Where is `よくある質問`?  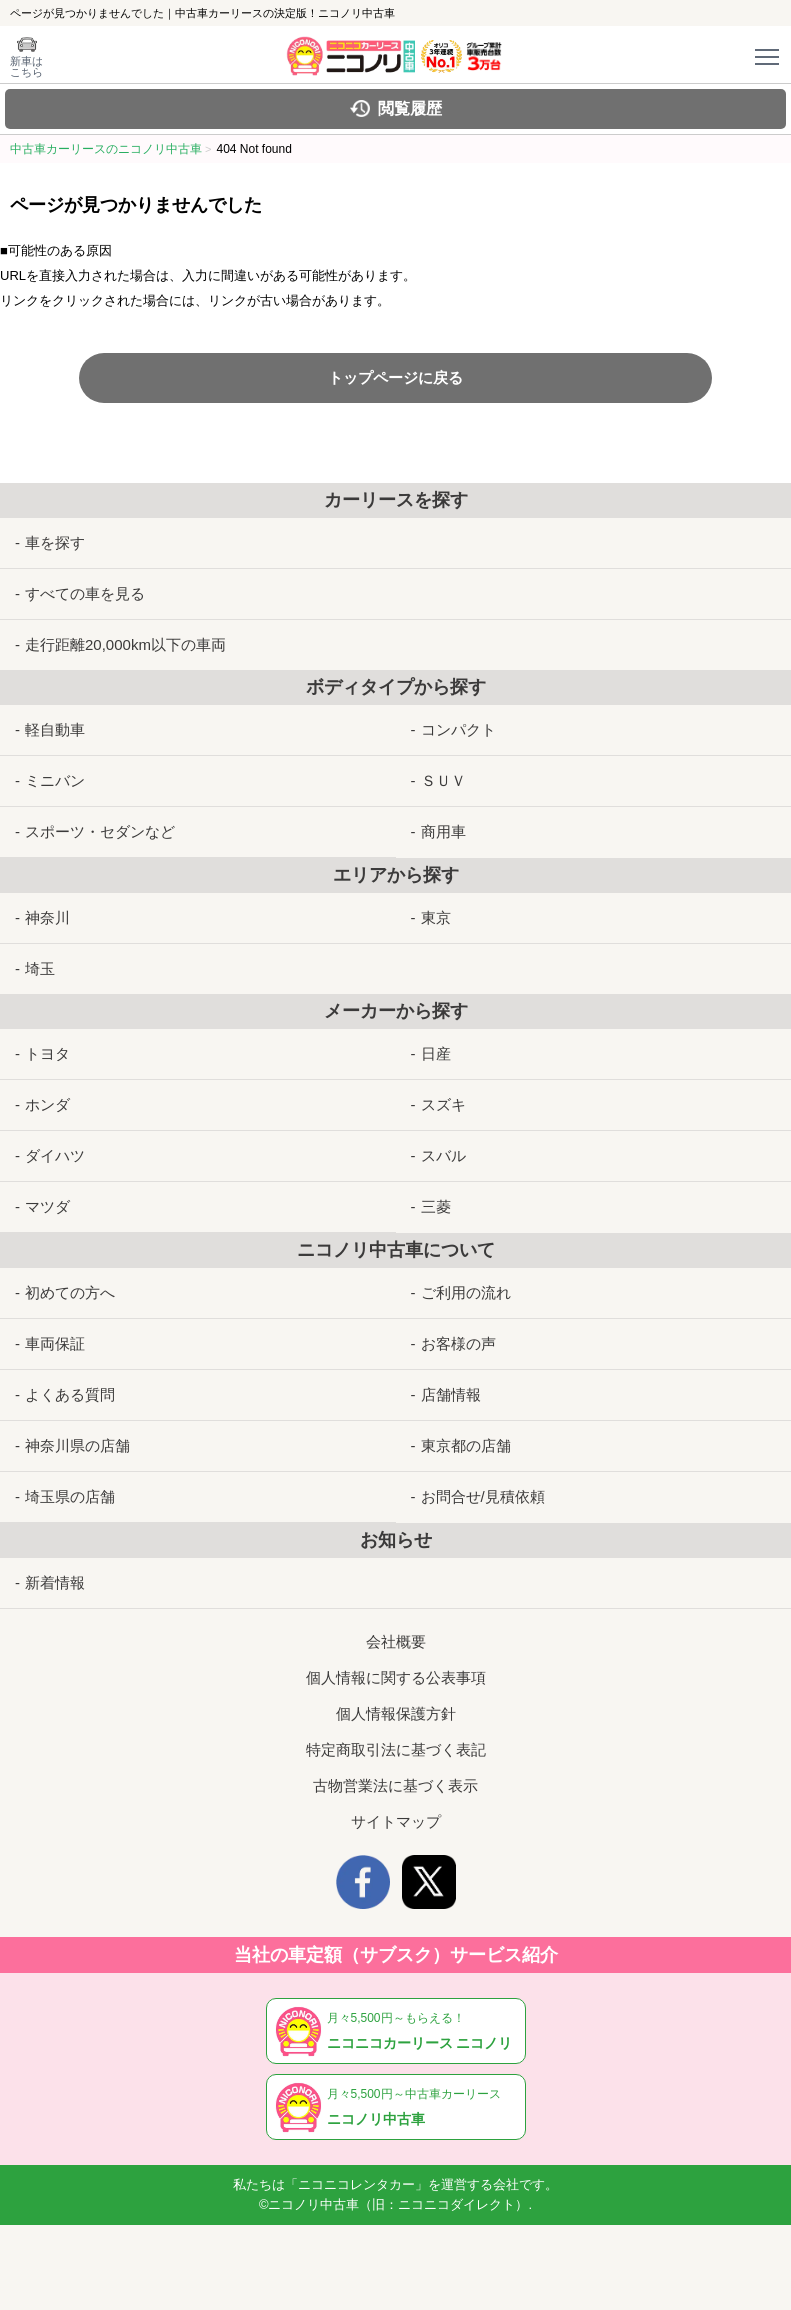 よくある質問 is located at coordinates (70, 1394).